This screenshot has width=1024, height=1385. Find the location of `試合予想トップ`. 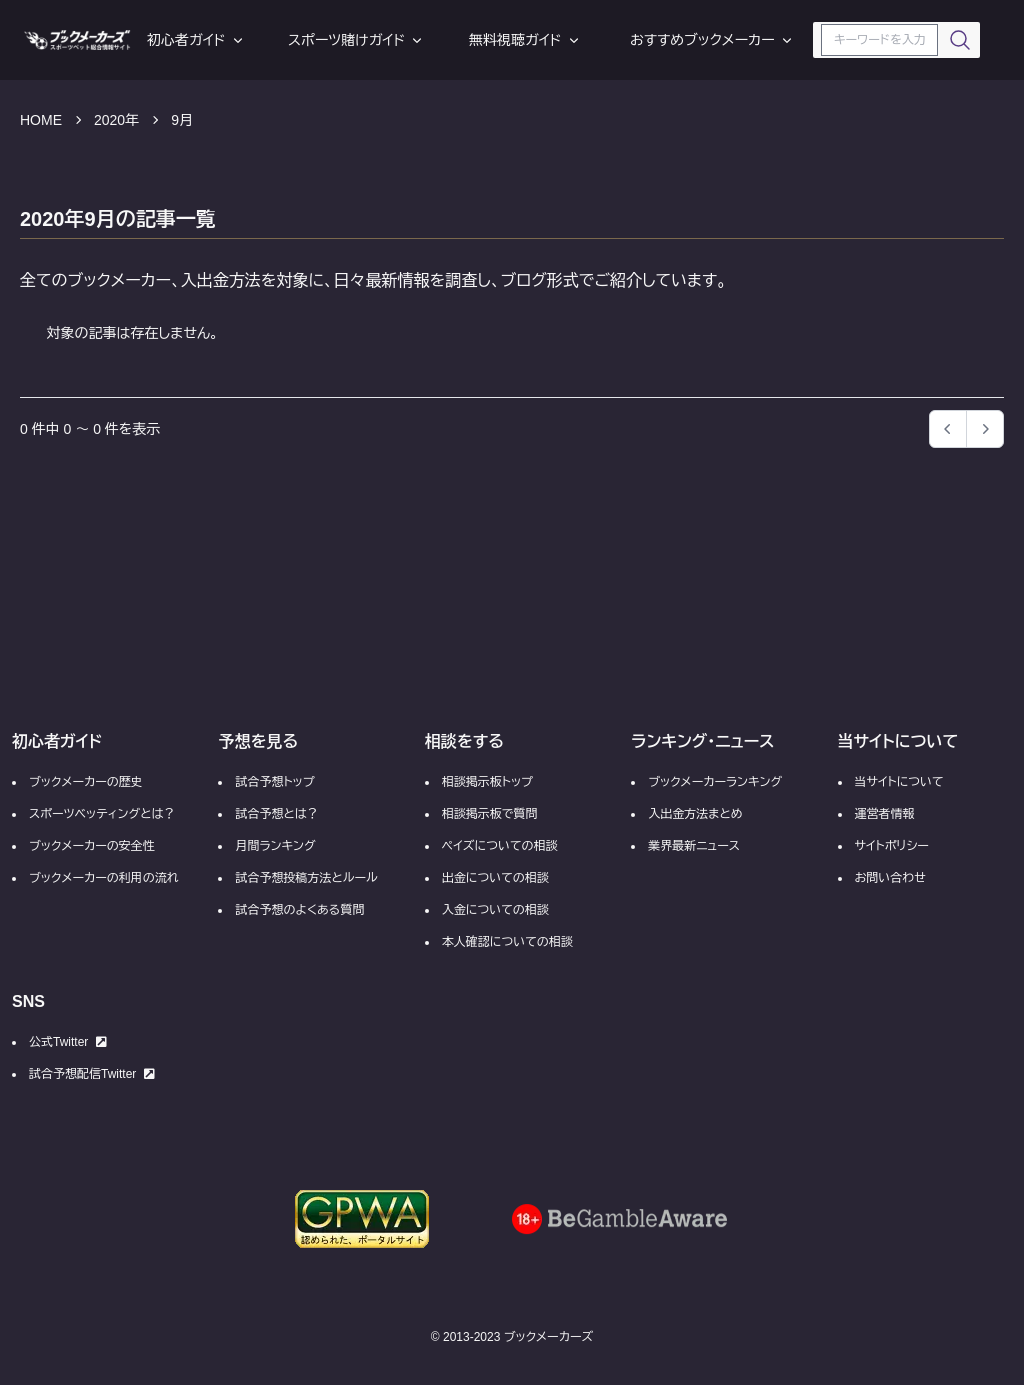

試合予想トップ is located at coordinates (274, 782).